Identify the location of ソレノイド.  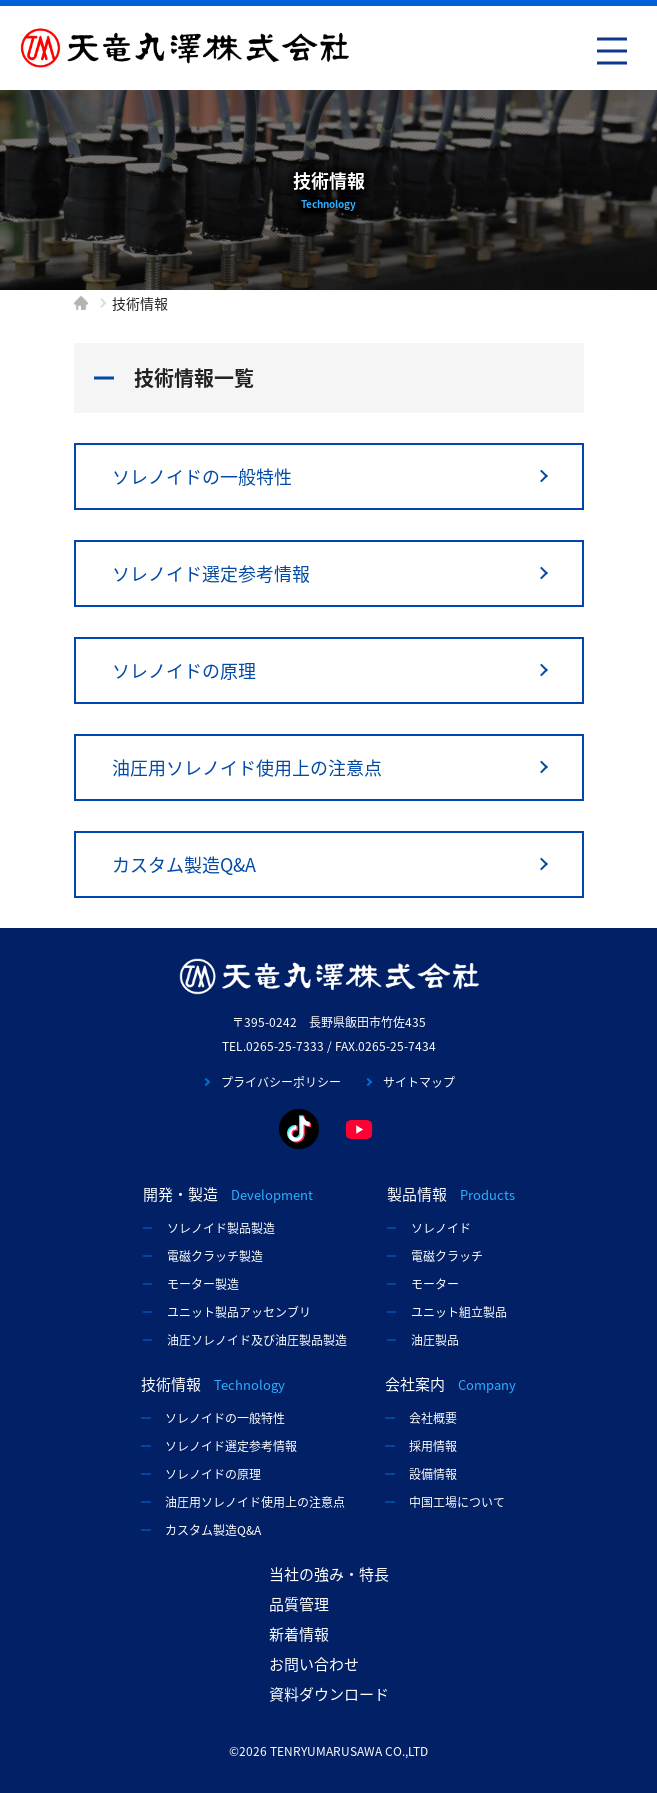
(441, 1228).